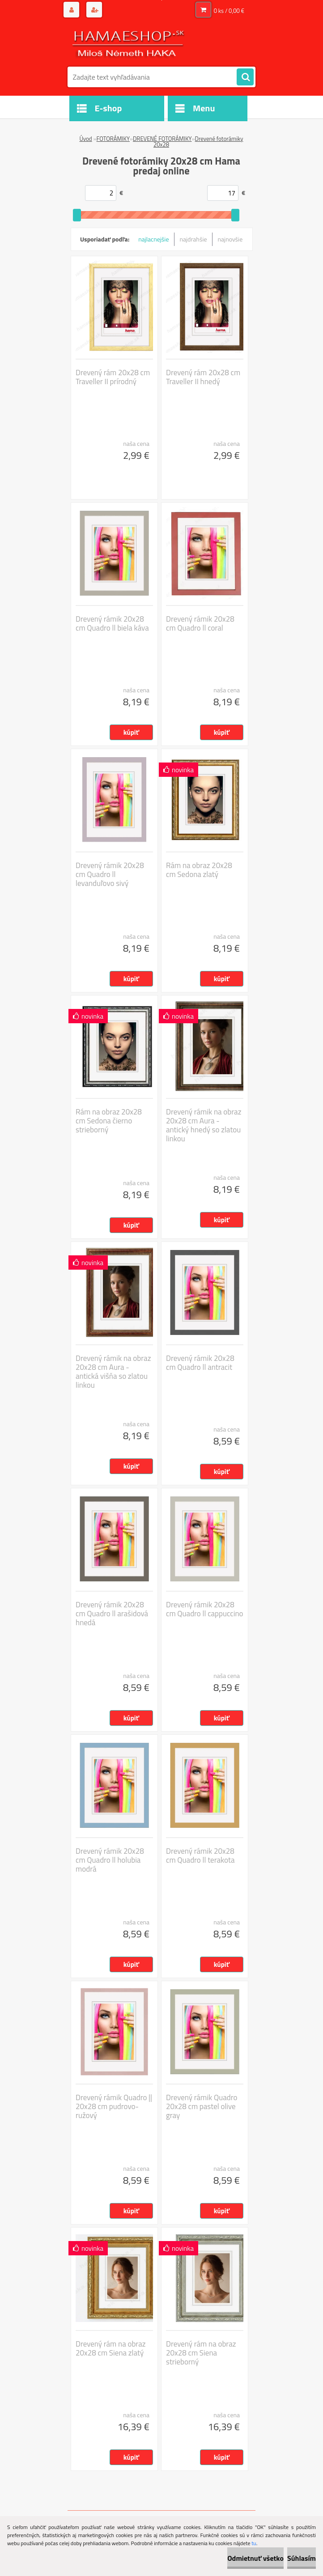  Describe the element at coordinates (204, 1609) in the screenshot. I see `Drevený rámik 20x28 cm Quadro ll cappuccino` at that location.